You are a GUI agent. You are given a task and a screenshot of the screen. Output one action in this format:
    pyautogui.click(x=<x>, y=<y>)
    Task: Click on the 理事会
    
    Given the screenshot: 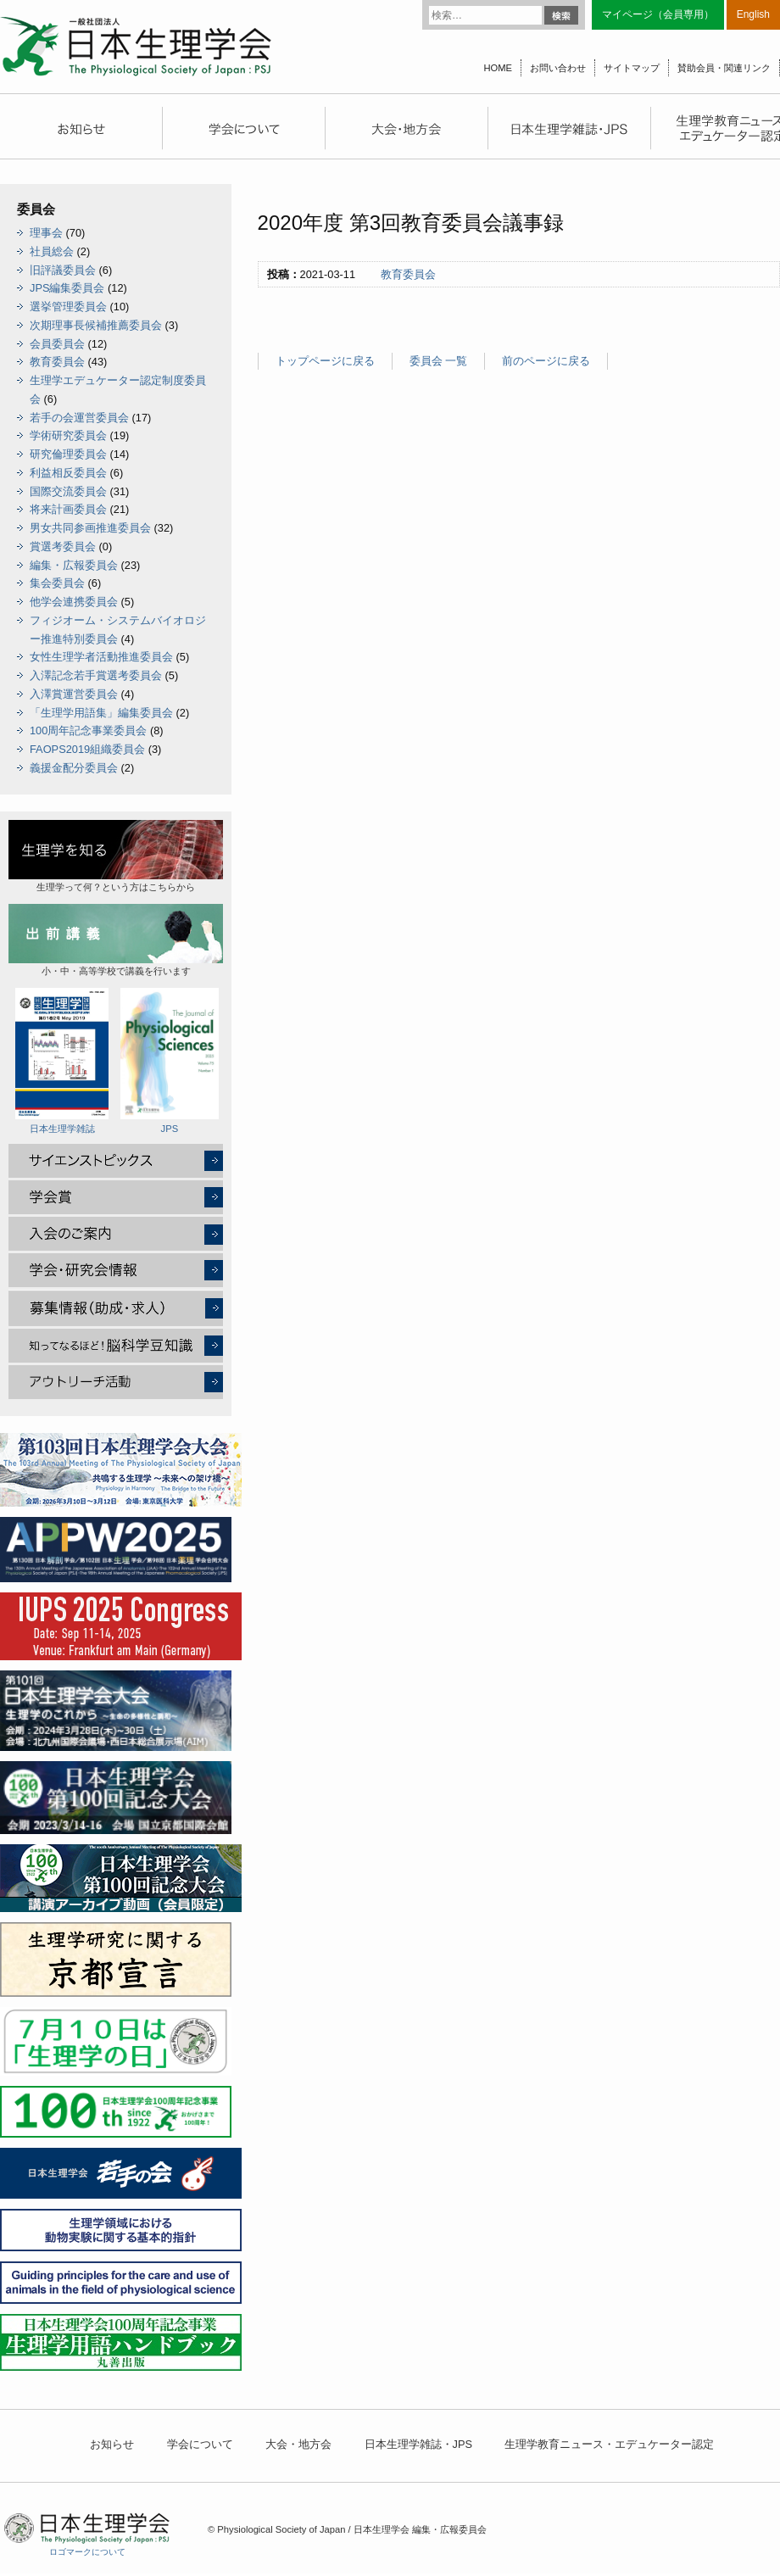 What is the action you would take?
    pyautogui.click(x=46, y=232)
    